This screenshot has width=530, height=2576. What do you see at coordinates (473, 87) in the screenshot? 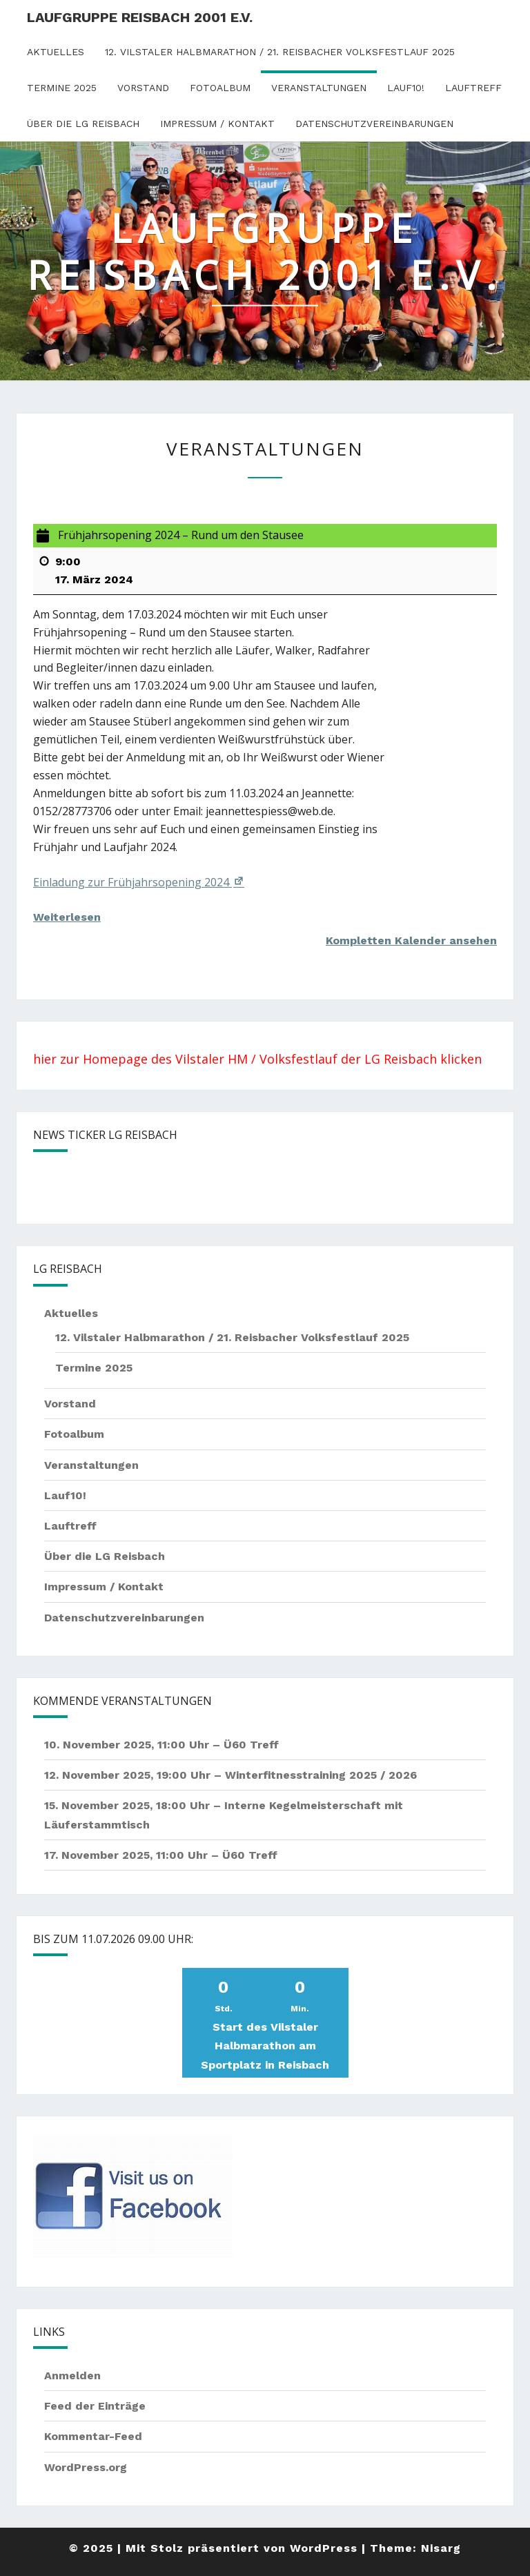
I see `Lauftreff` at bounding box center [473, 87].